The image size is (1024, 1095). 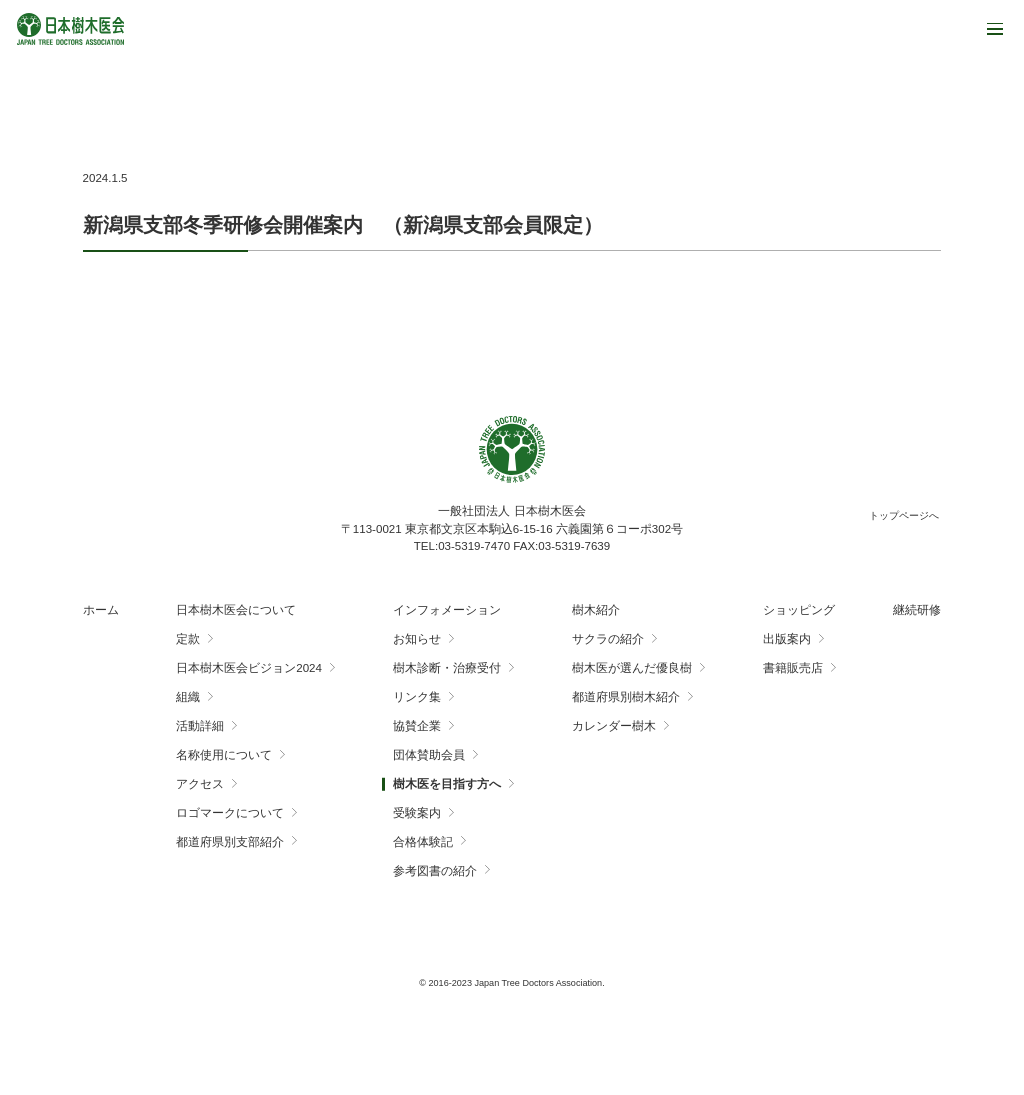 What do you see at coordinates (417, 726) in the screenshot?
I see `協賛企業` at bounding box center [417, 726].